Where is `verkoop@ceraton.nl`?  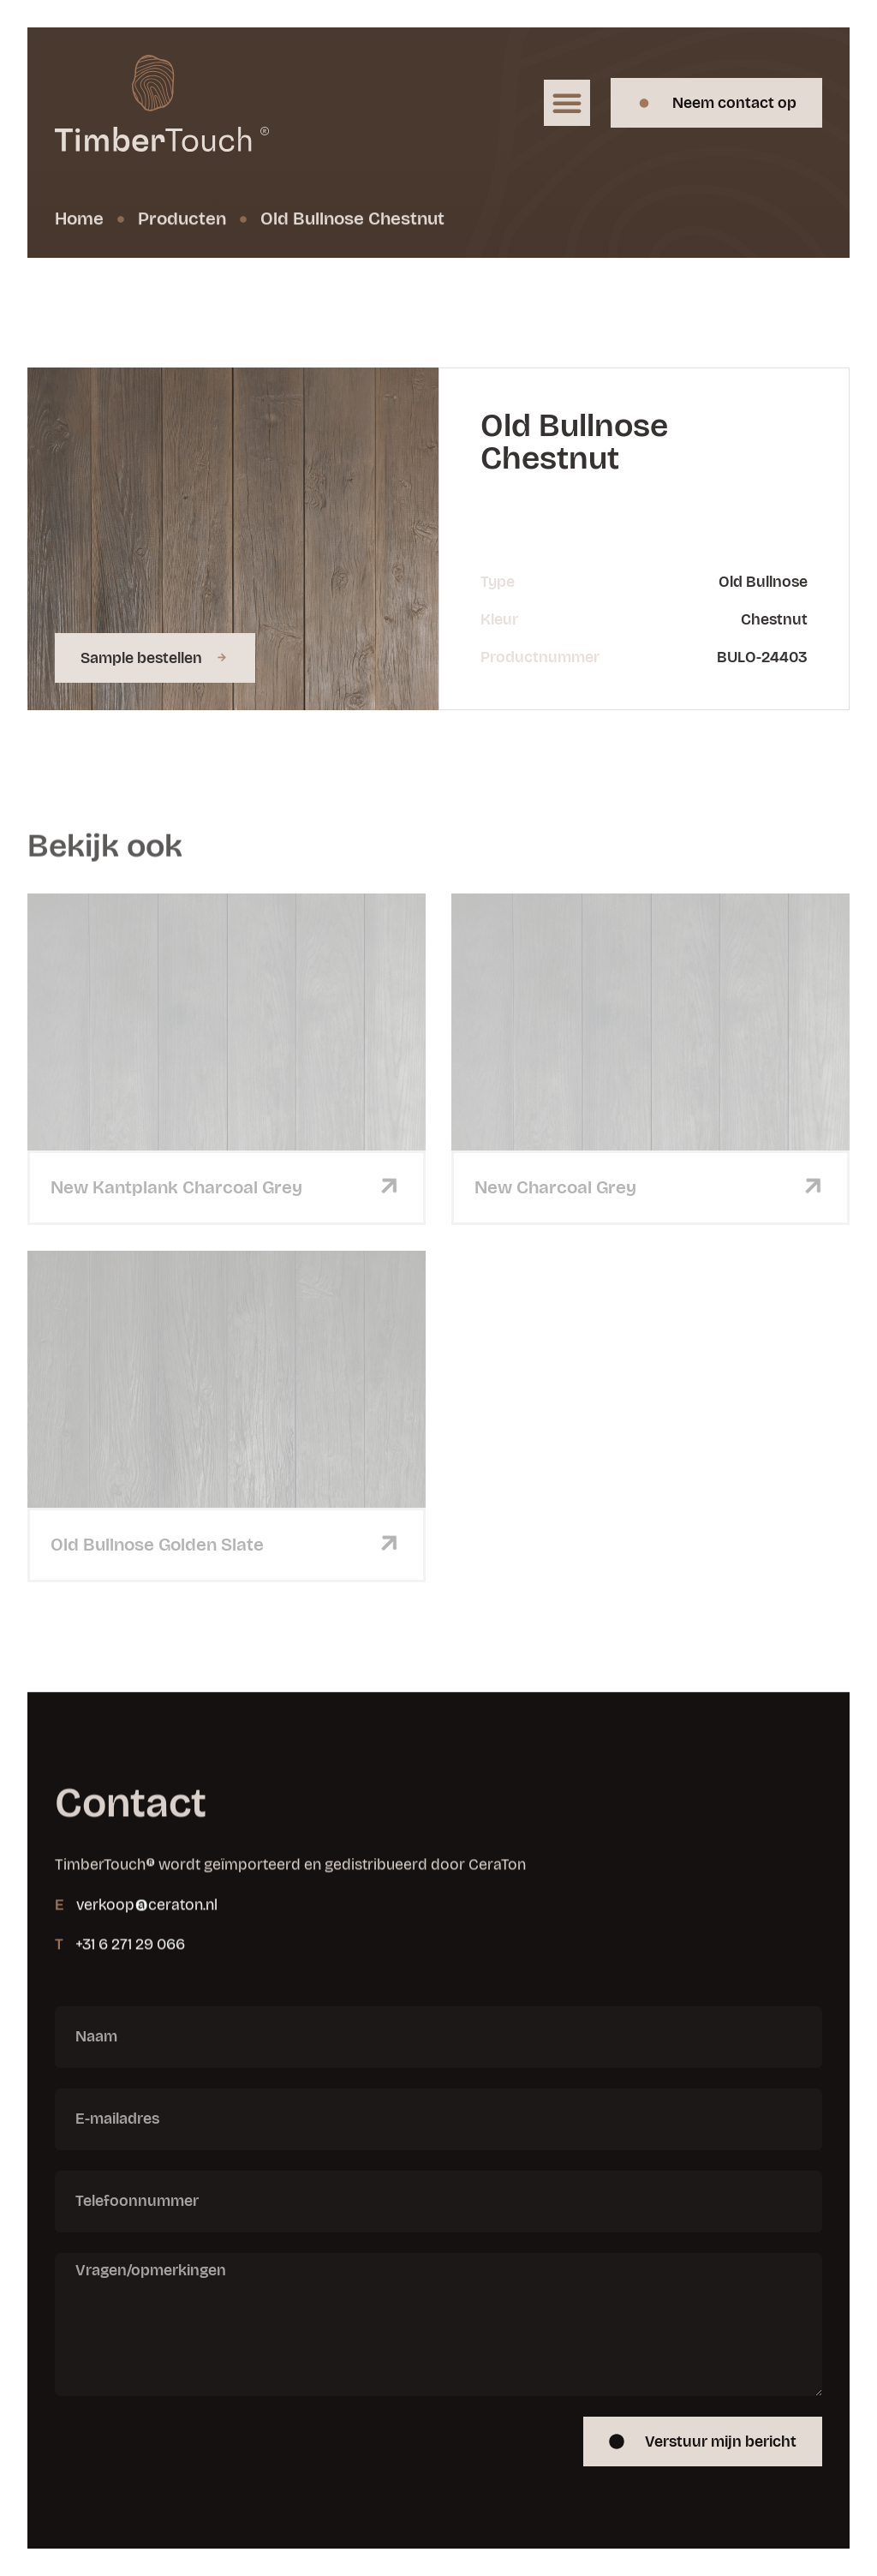
verkoop@ceraton.nl is located at coordinates (147, 1947).